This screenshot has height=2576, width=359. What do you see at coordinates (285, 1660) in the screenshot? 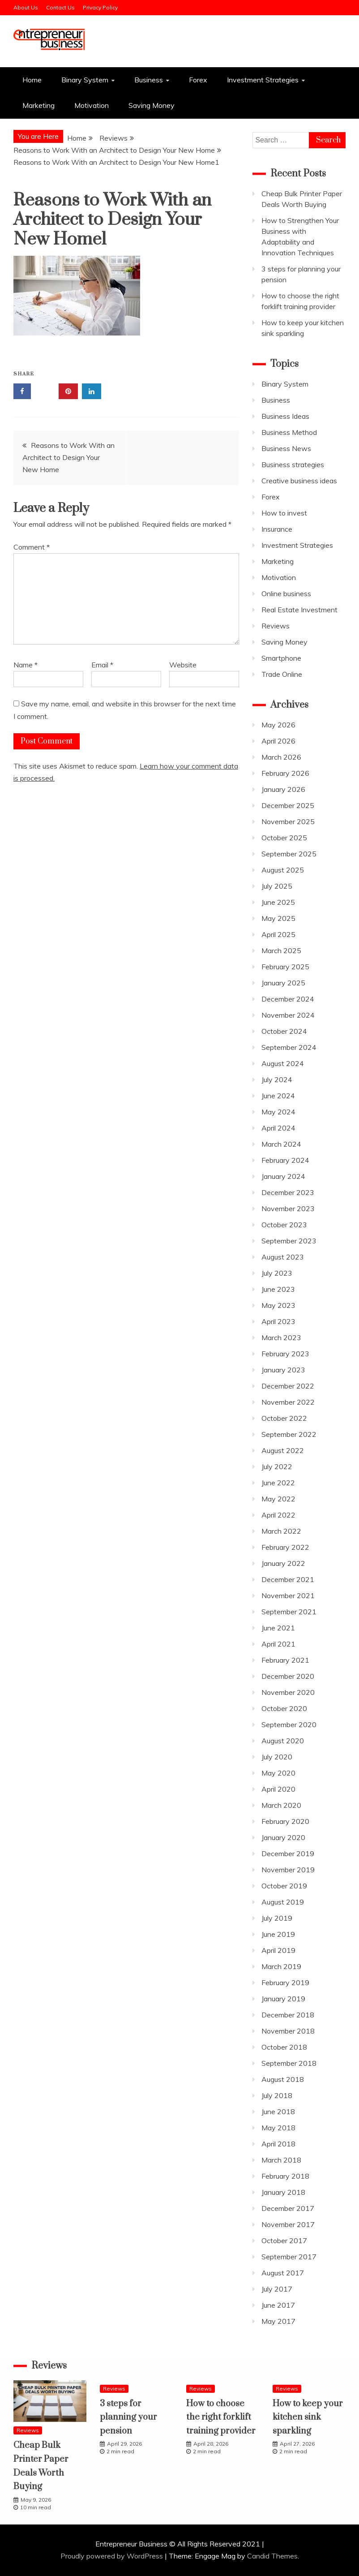
I see `February 2021` at bounding box center [285, 1660].